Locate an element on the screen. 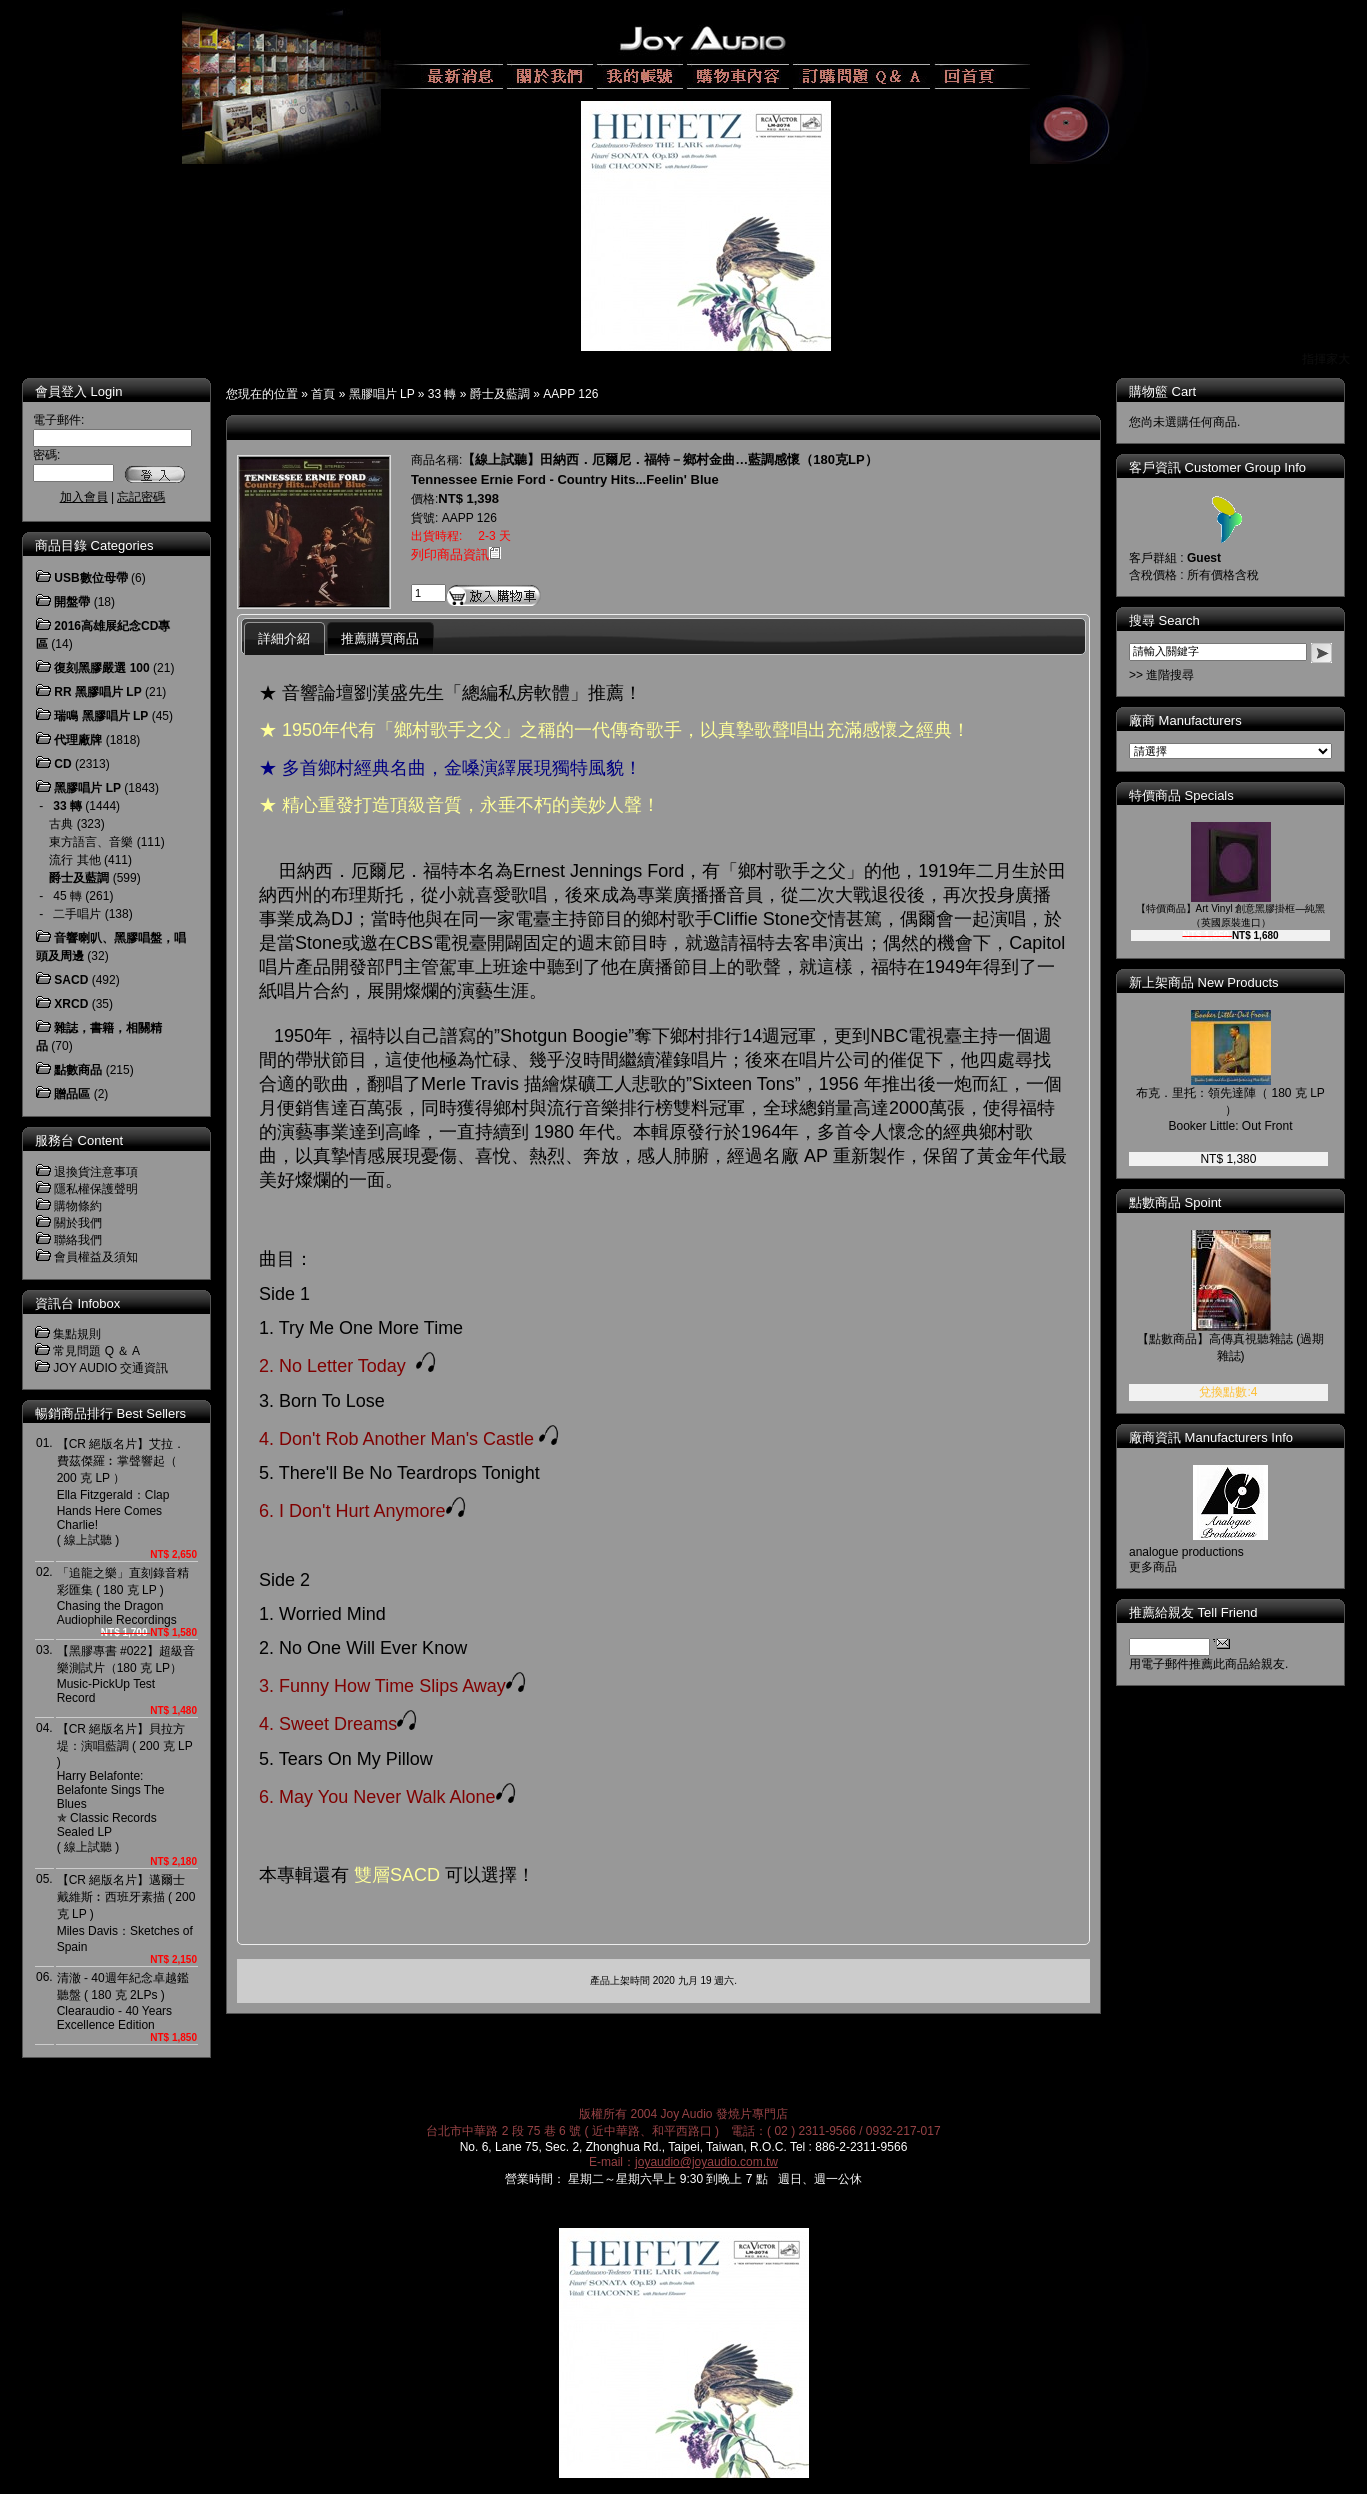 Image resolution: width=1367 pixels, height=2494 pixels. 清澈 - 40週年紀念卓越鑑聽盤 ( 180 克 2LPs )Clearaudio - 40 Years Excellence Edition is located at coordinates (123, 2001).